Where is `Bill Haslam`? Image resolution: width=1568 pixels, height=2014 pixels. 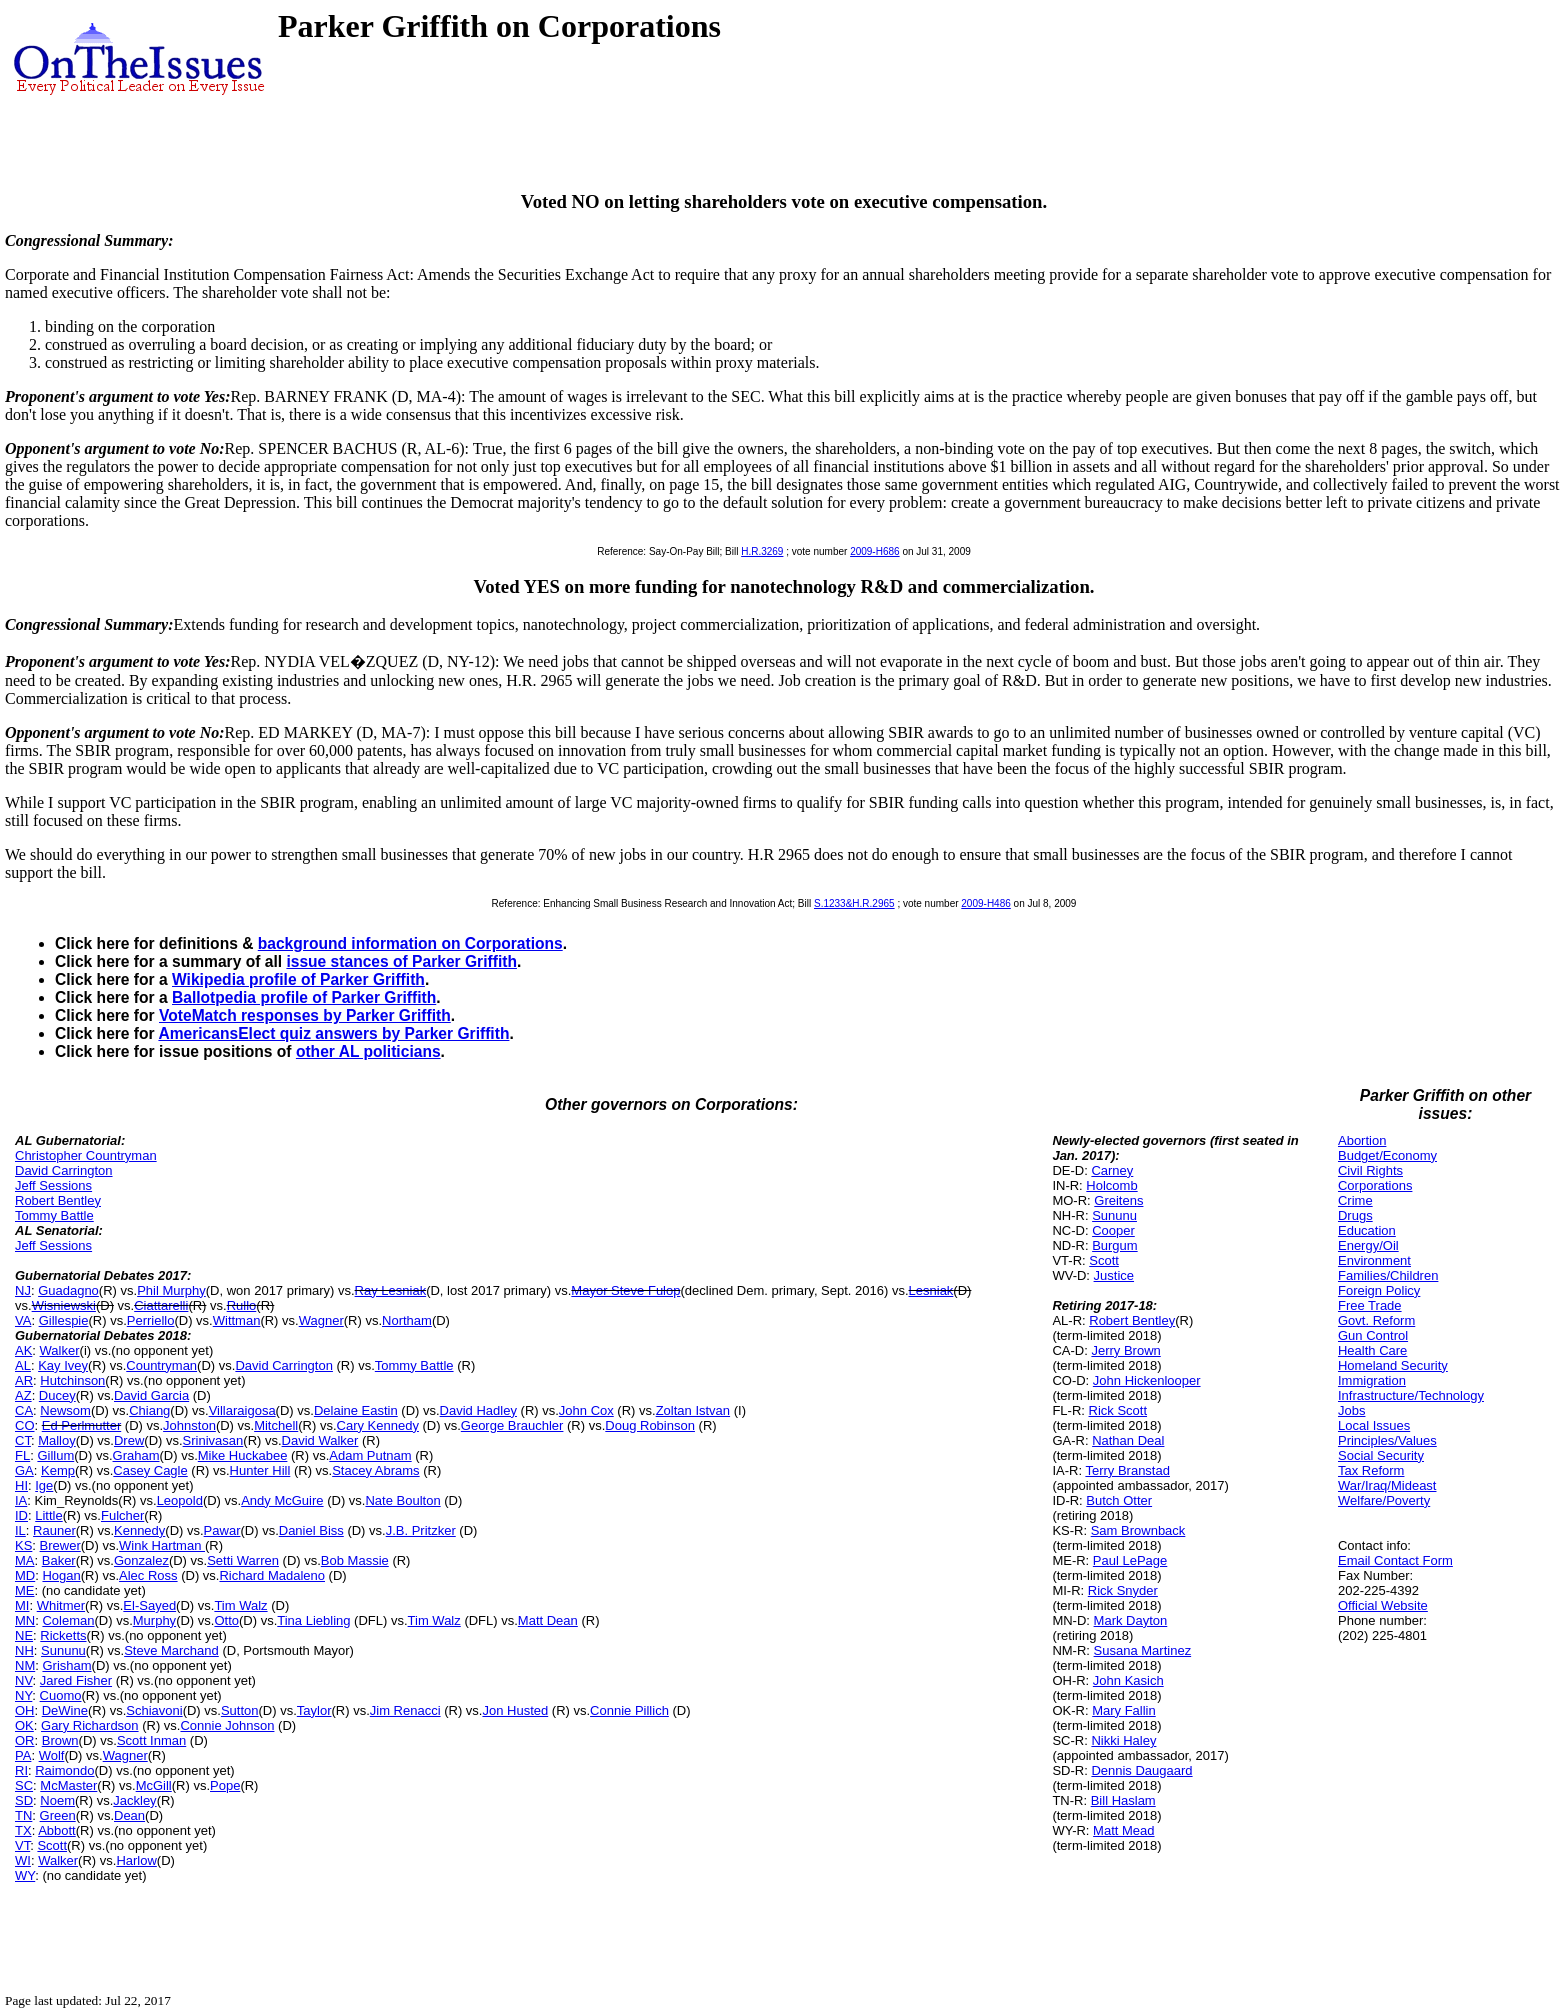 Bill Haslam is located at coordinates (1123, 1800).